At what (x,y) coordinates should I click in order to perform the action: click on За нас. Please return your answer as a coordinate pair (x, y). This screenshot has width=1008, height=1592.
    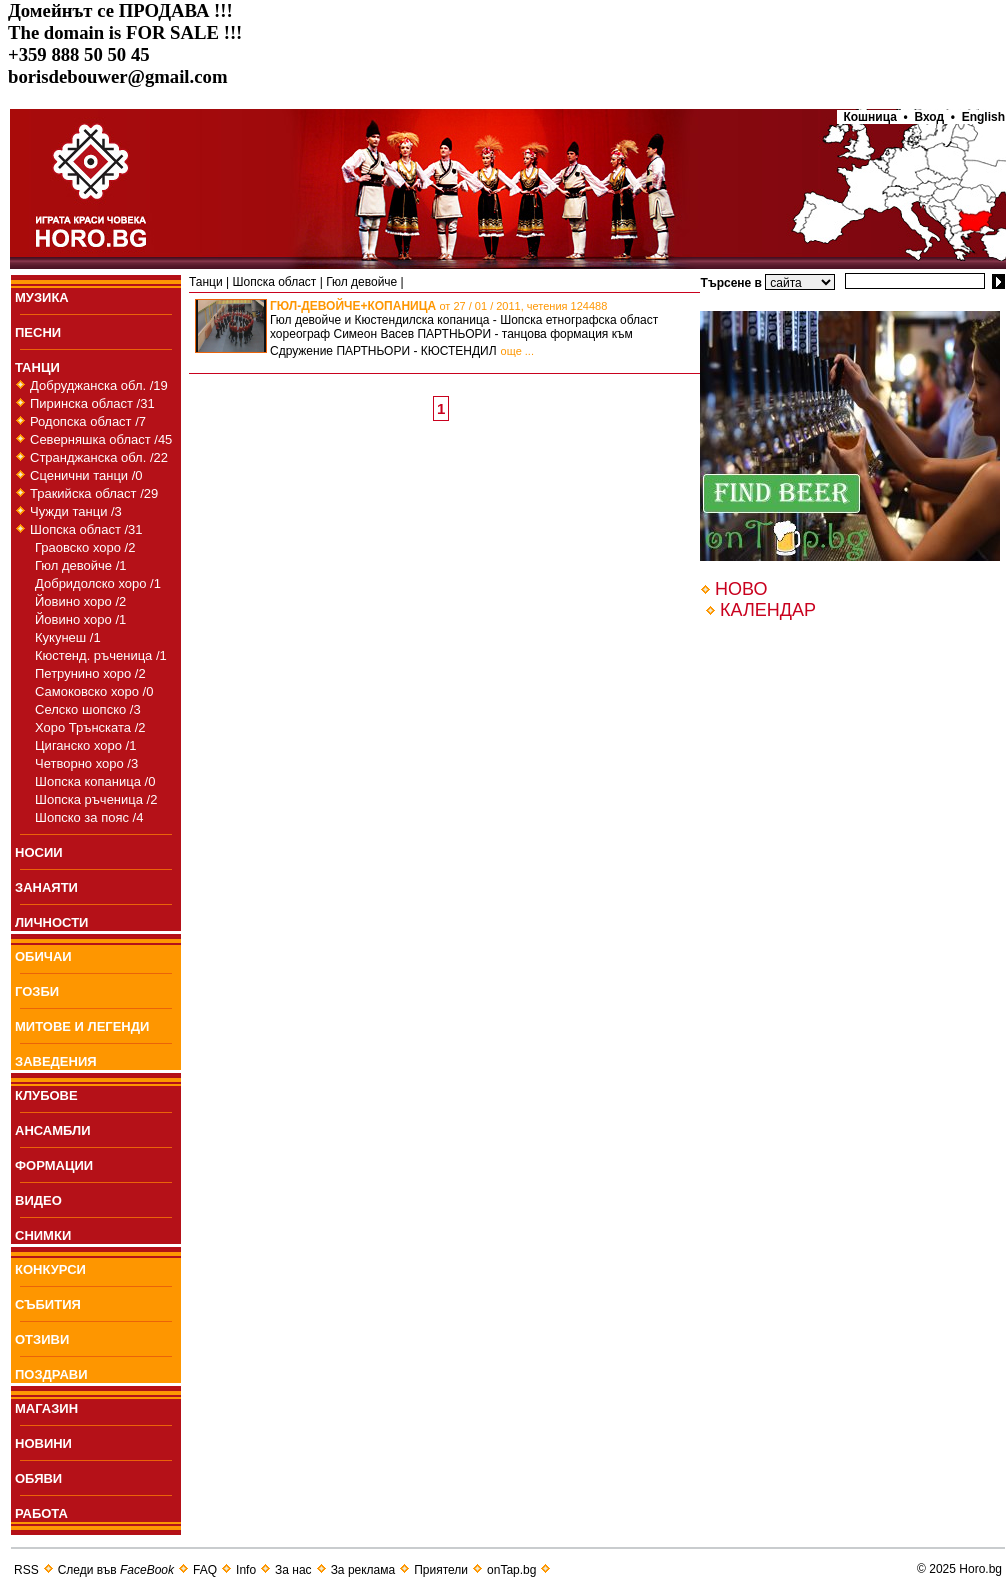
    Looking at the image, I should click on (293, 1570).